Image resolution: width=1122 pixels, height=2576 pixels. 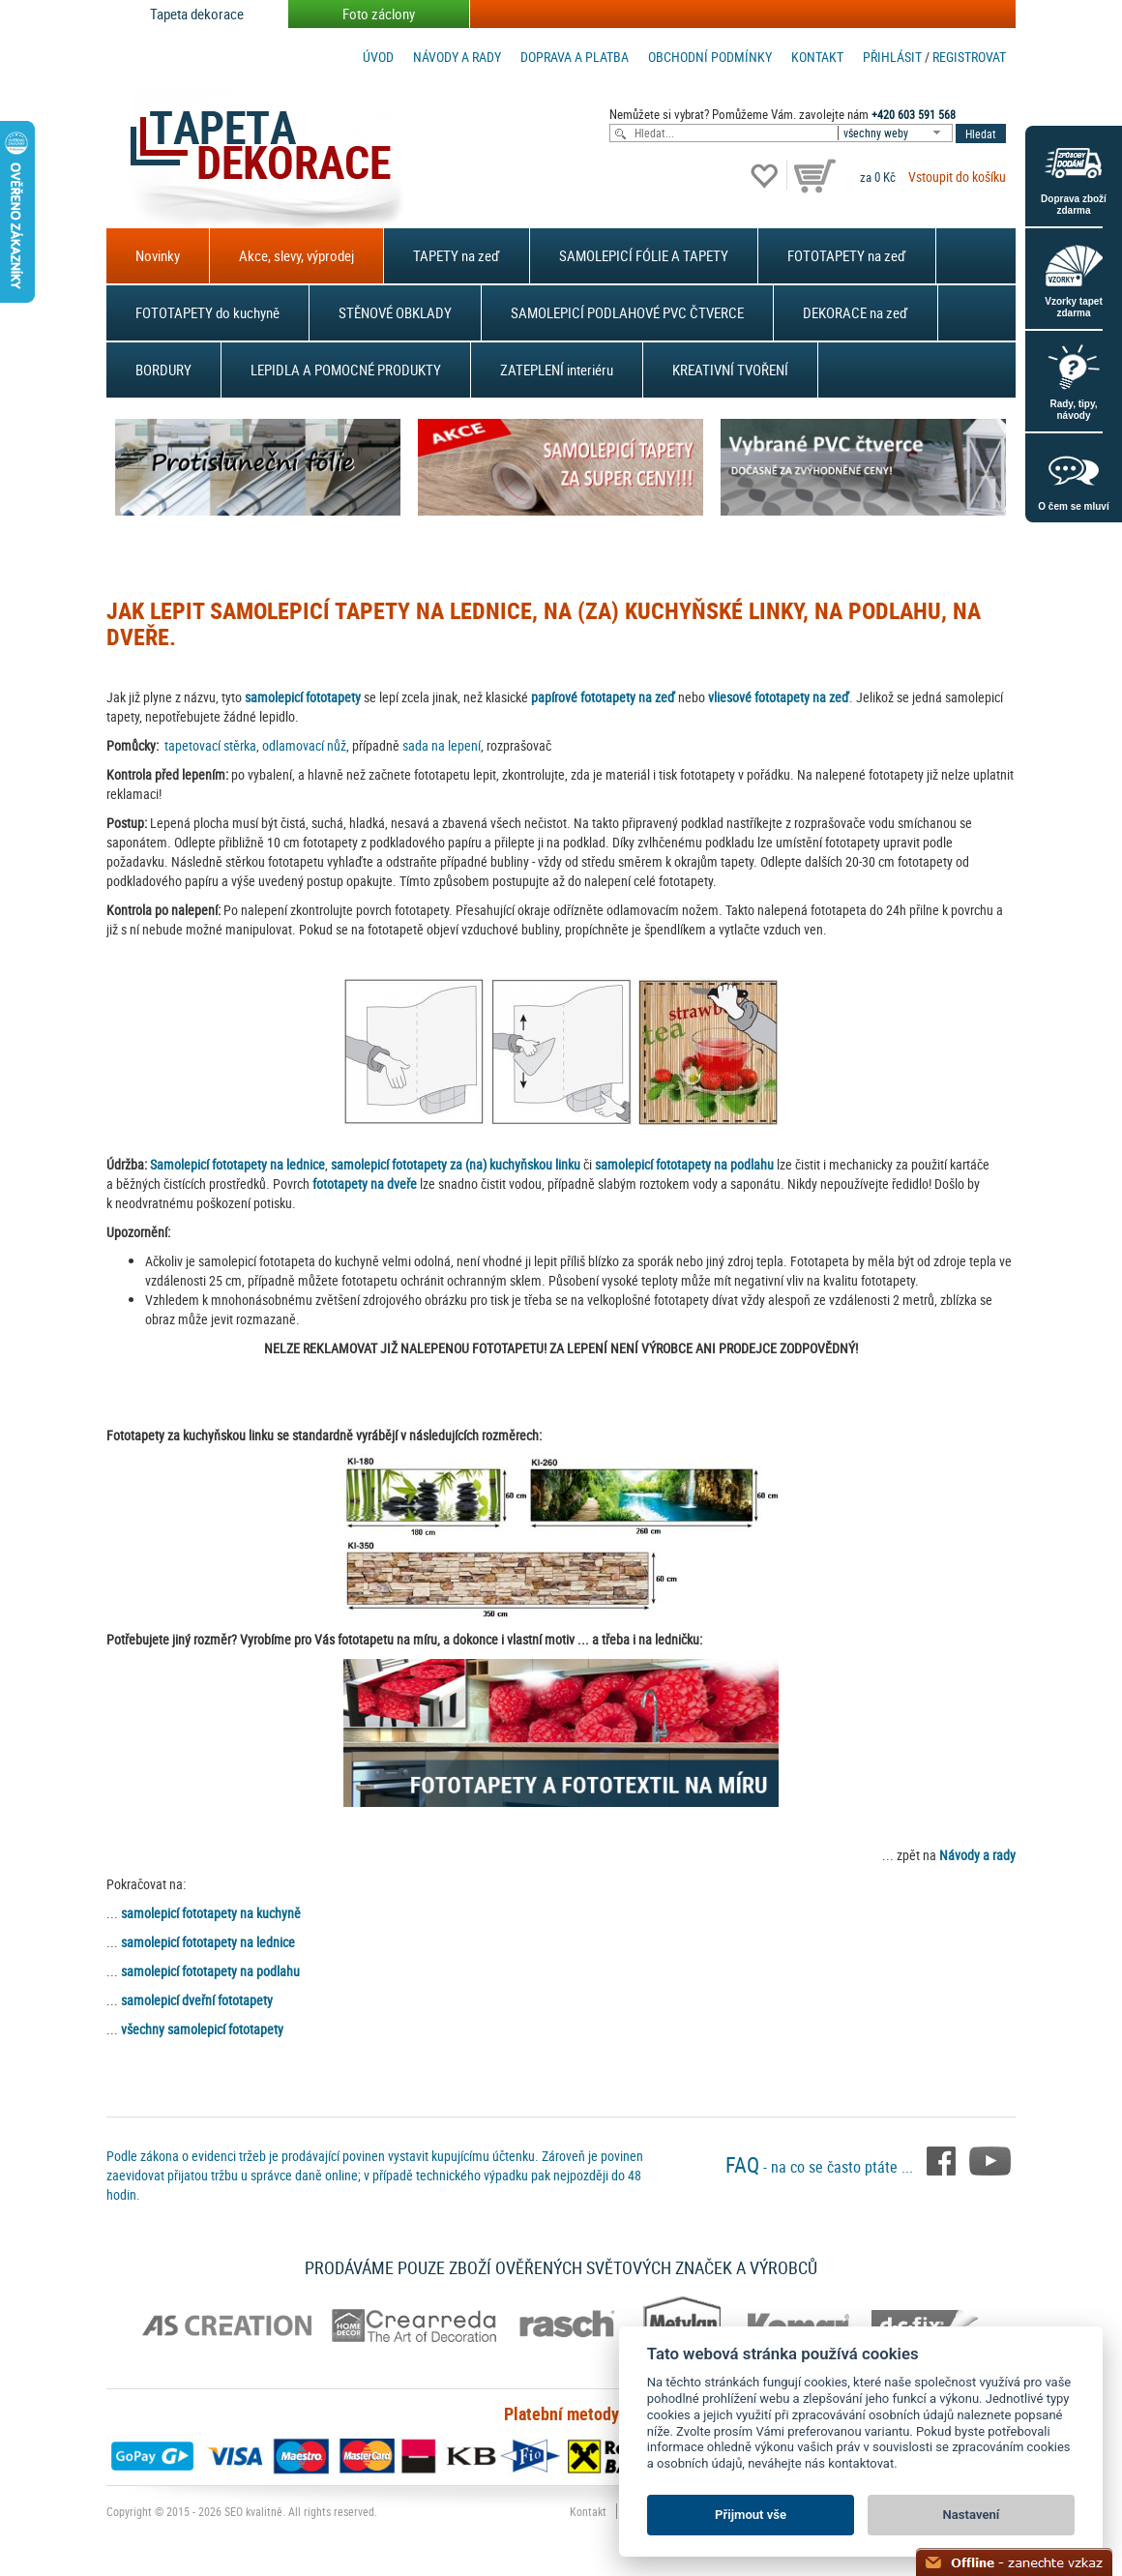 What do you see at coordinates (957, 176) in the screenshot?
I see `Vstoupit do košíku` at bounding box center [957, 176].